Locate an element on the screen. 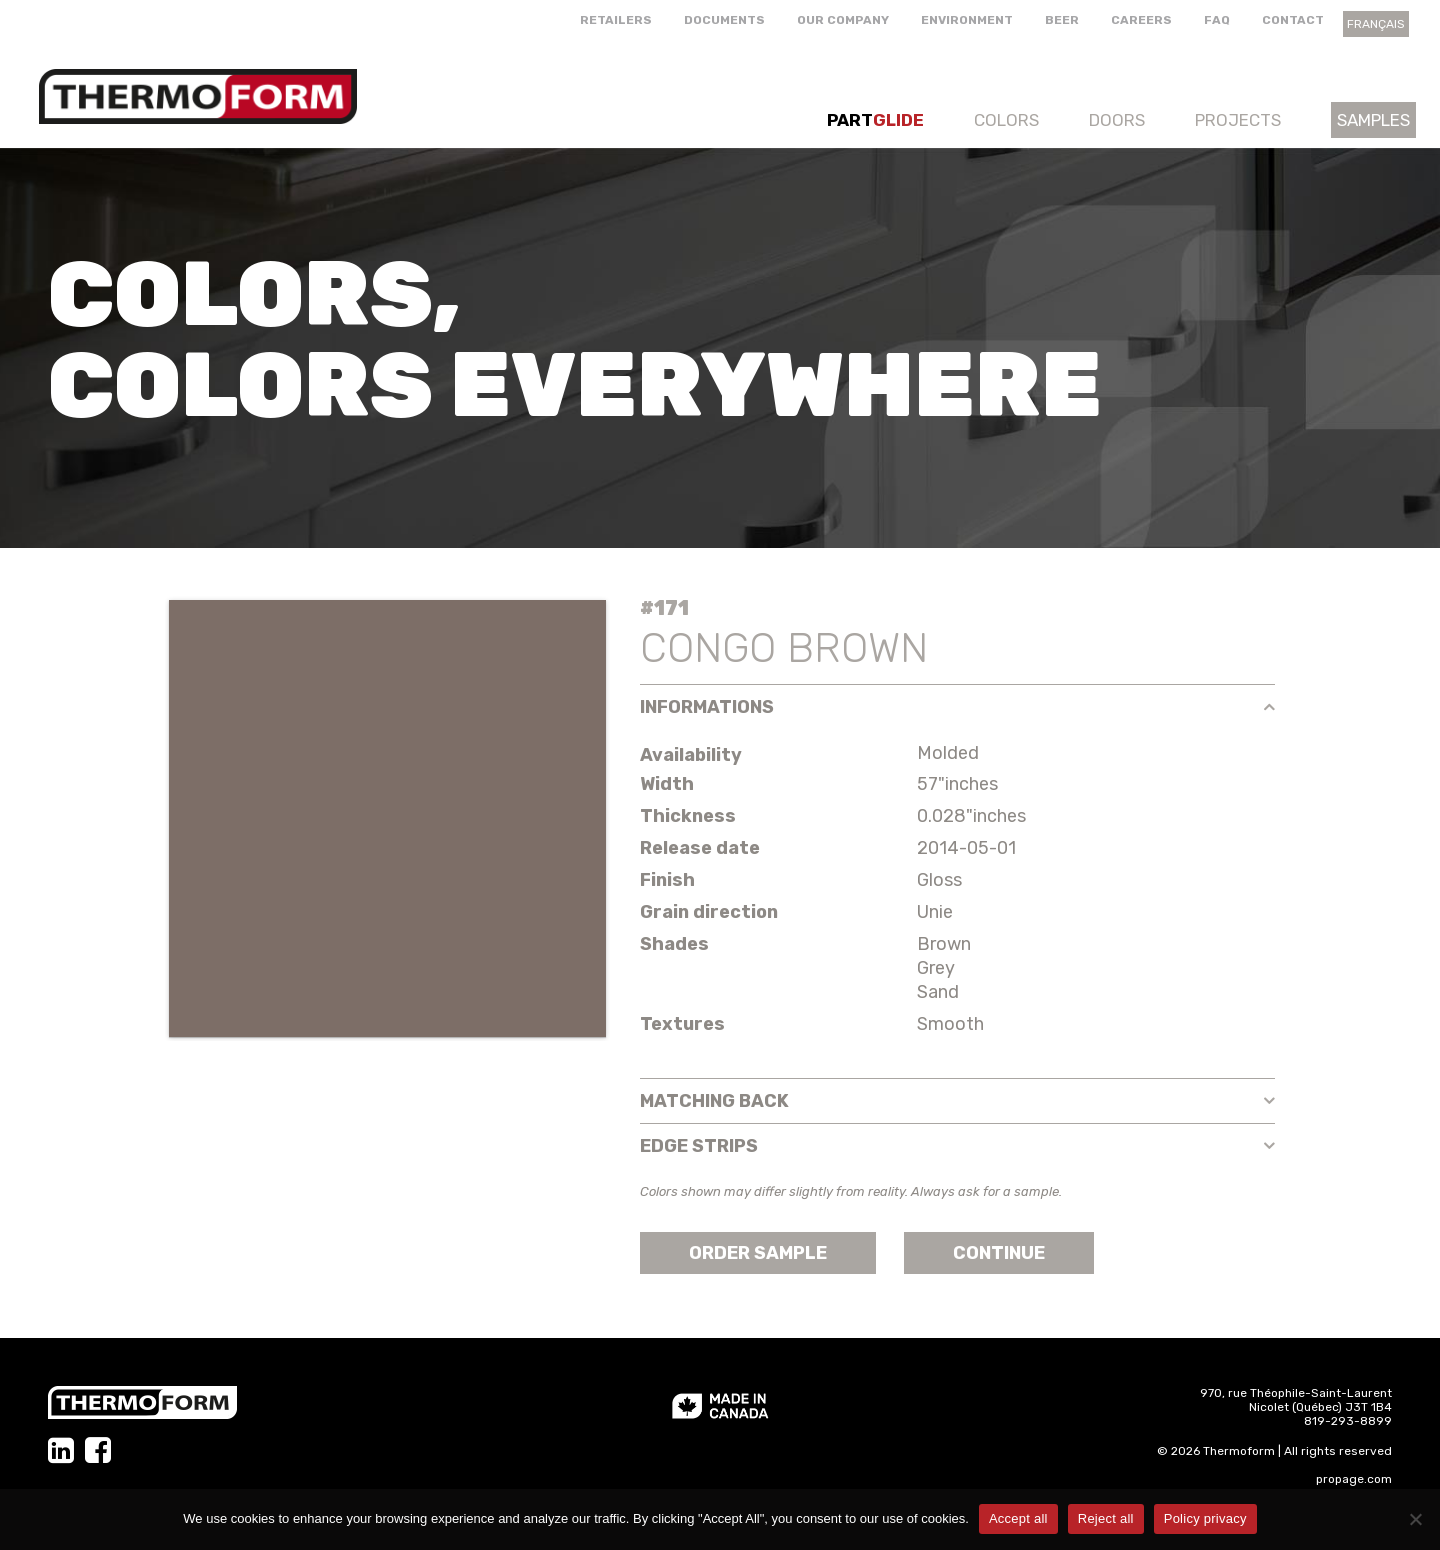 This screenshot has width=1440, height=1550. Documents is located at coordinates (724, 20).